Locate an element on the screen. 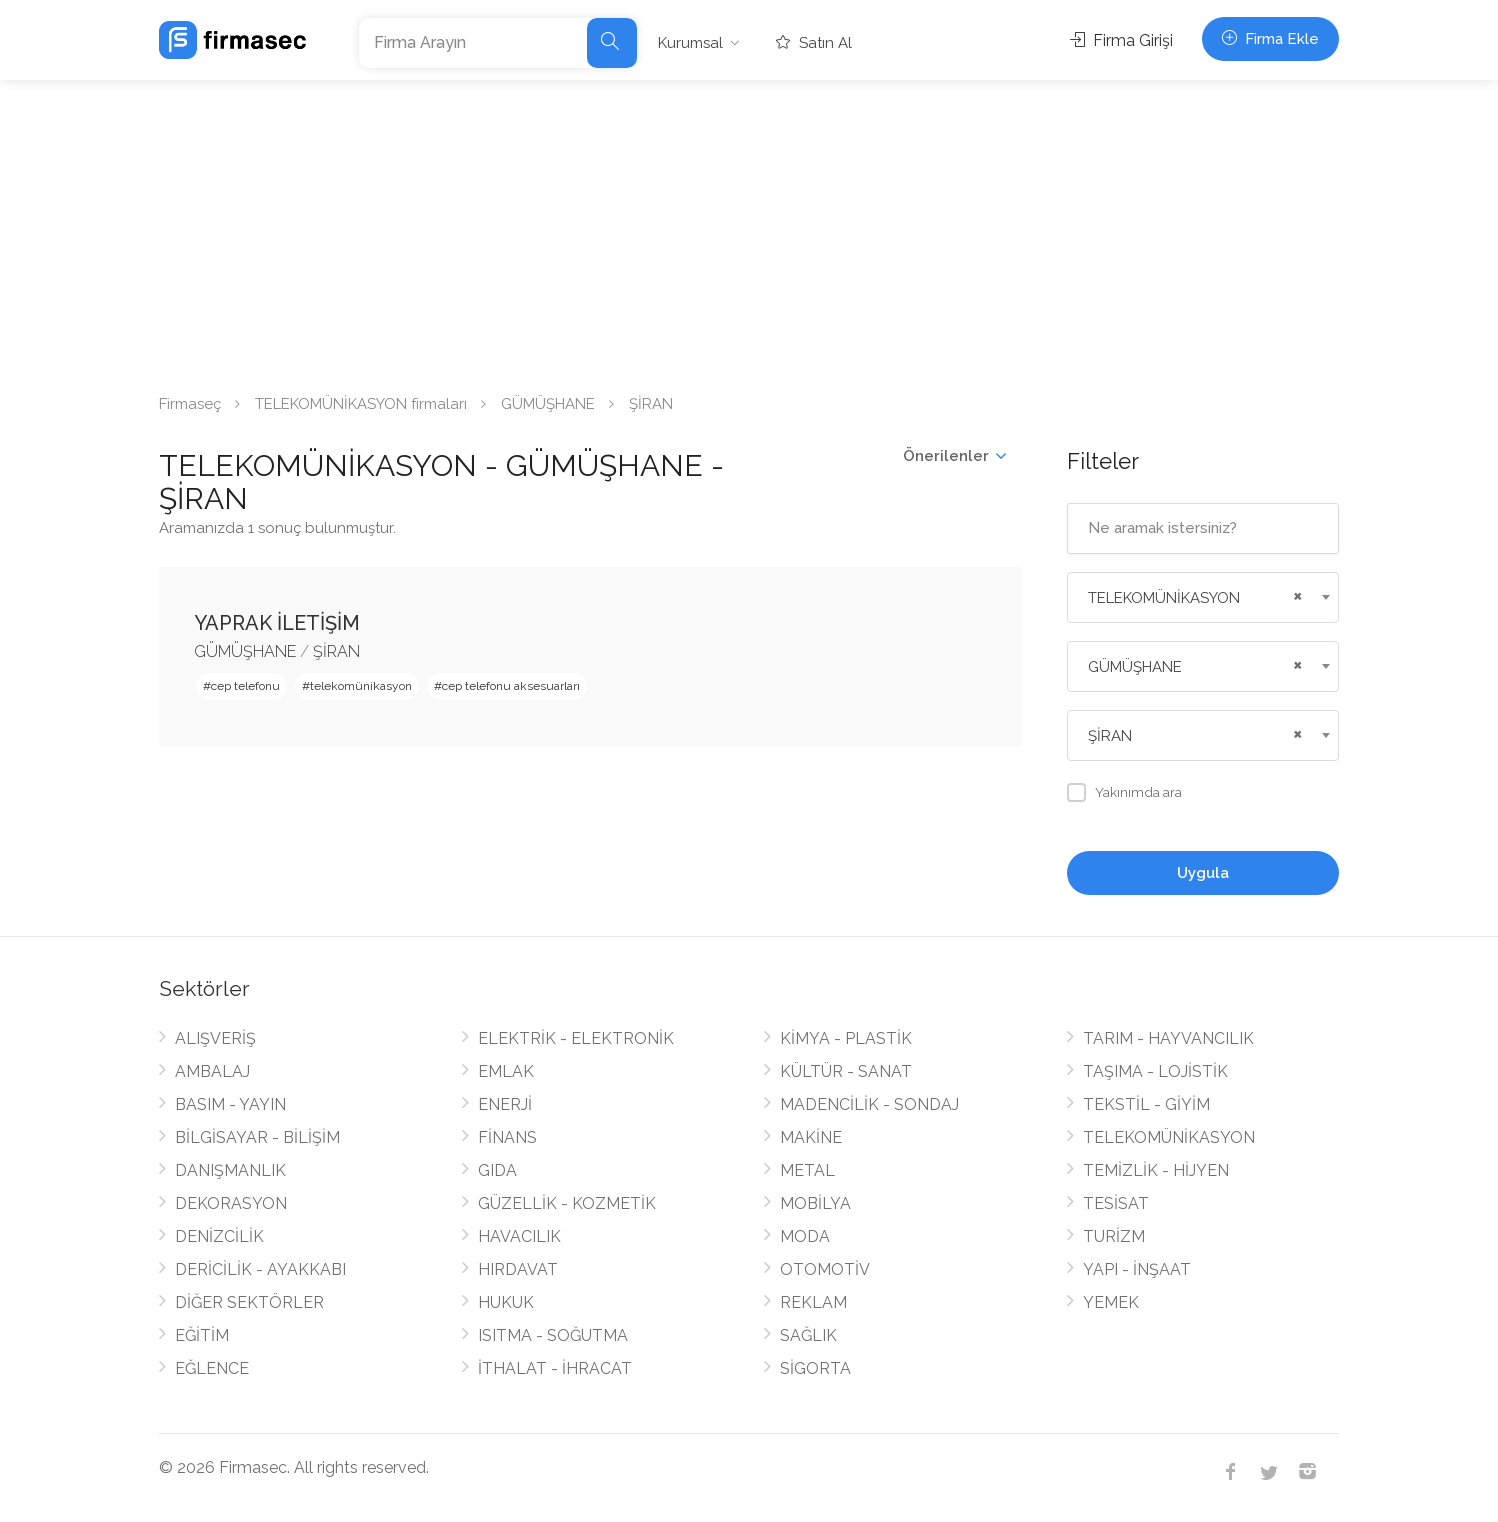  TAŞIMA - LOJİSTİK is located at coordinates (1155, 1071).